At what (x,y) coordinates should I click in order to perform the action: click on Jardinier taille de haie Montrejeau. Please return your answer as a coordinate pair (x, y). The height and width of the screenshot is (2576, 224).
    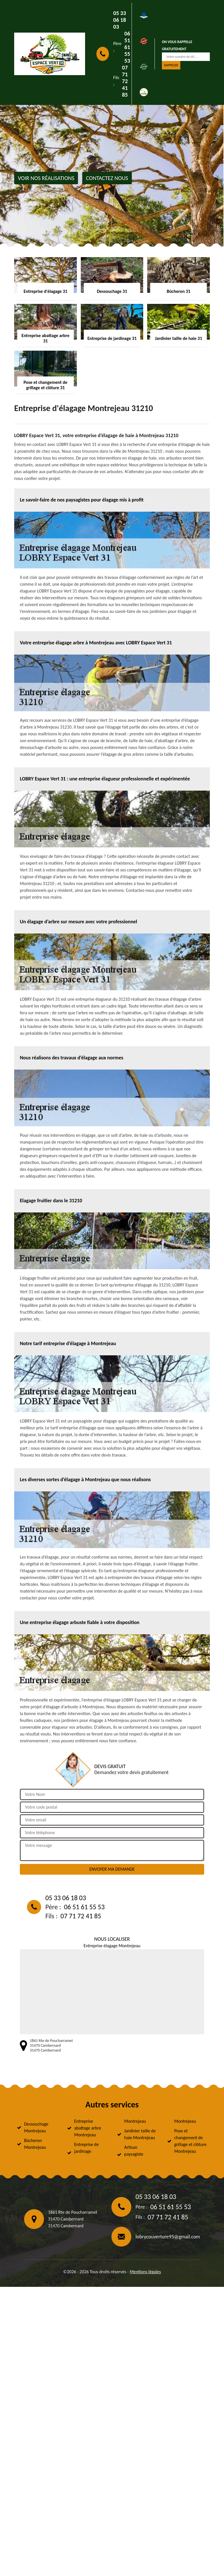
    Looking at the image, I should click on (140, 2134).